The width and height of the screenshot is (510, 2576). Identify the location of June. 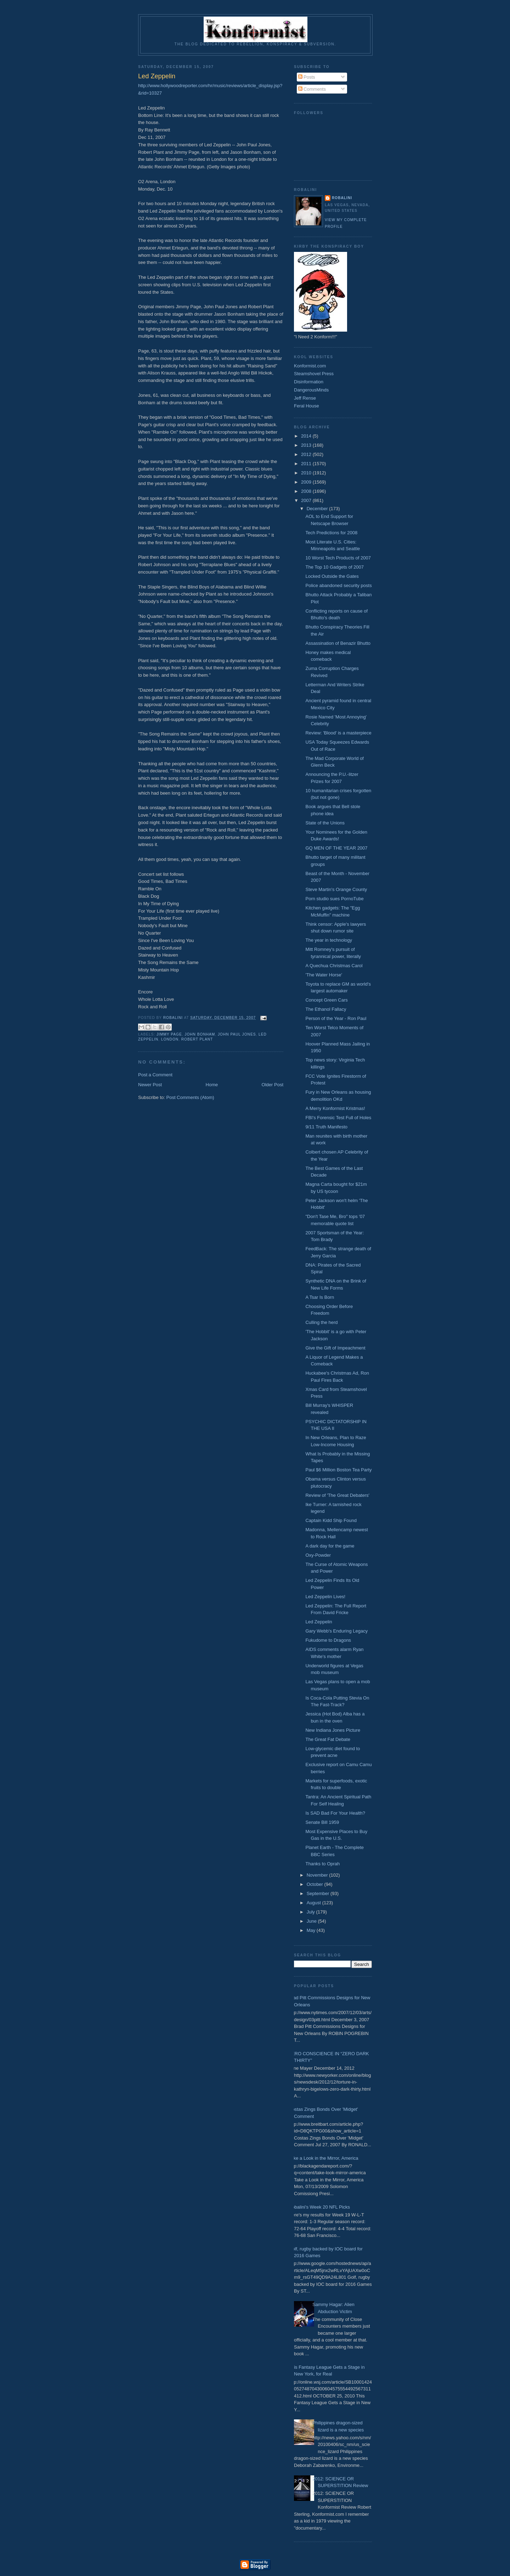
(312, 1921).